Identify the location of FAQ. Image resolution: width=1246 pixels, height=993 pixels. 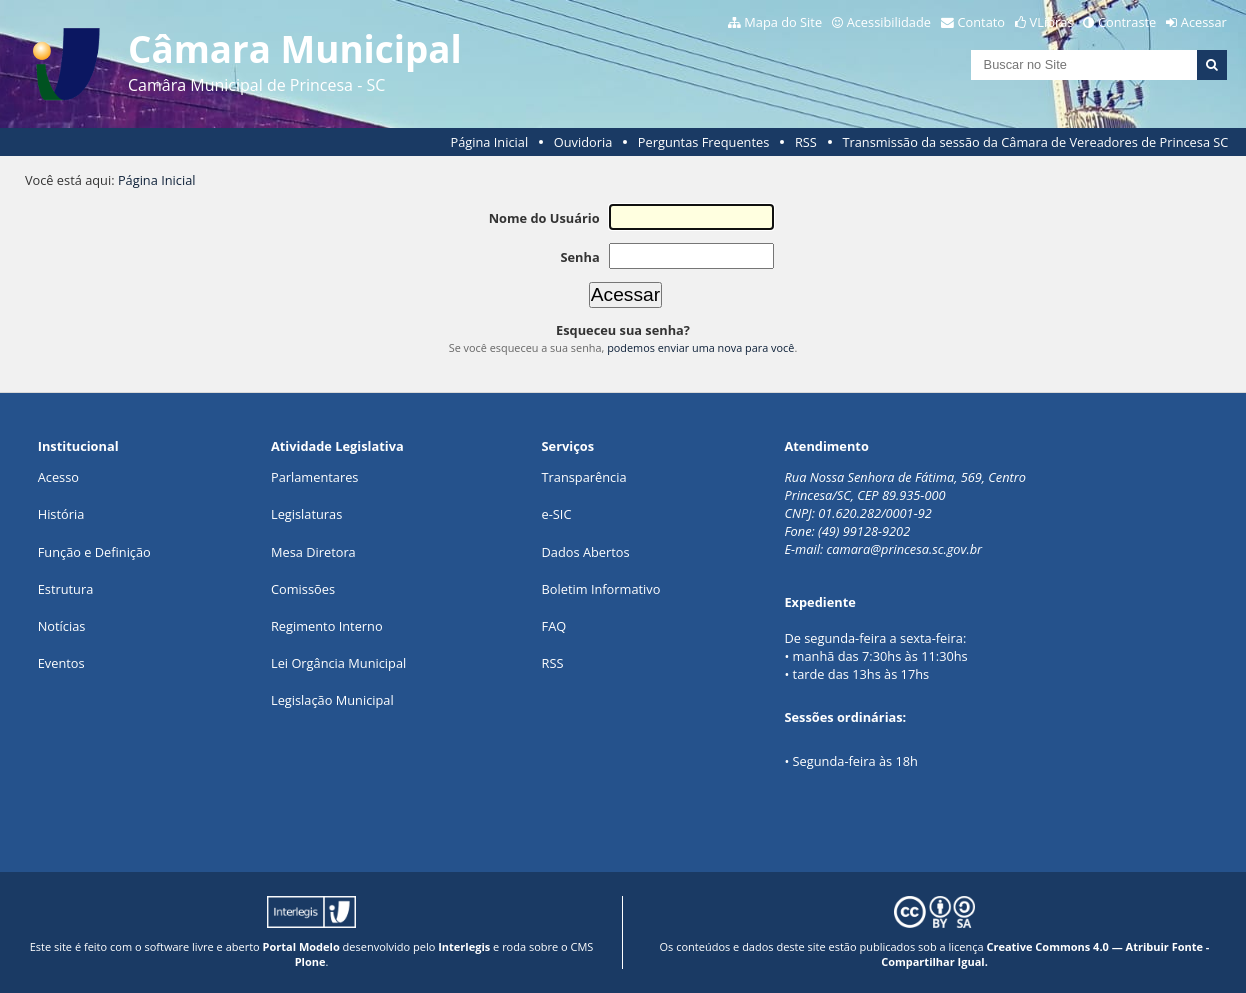
(554, 626).